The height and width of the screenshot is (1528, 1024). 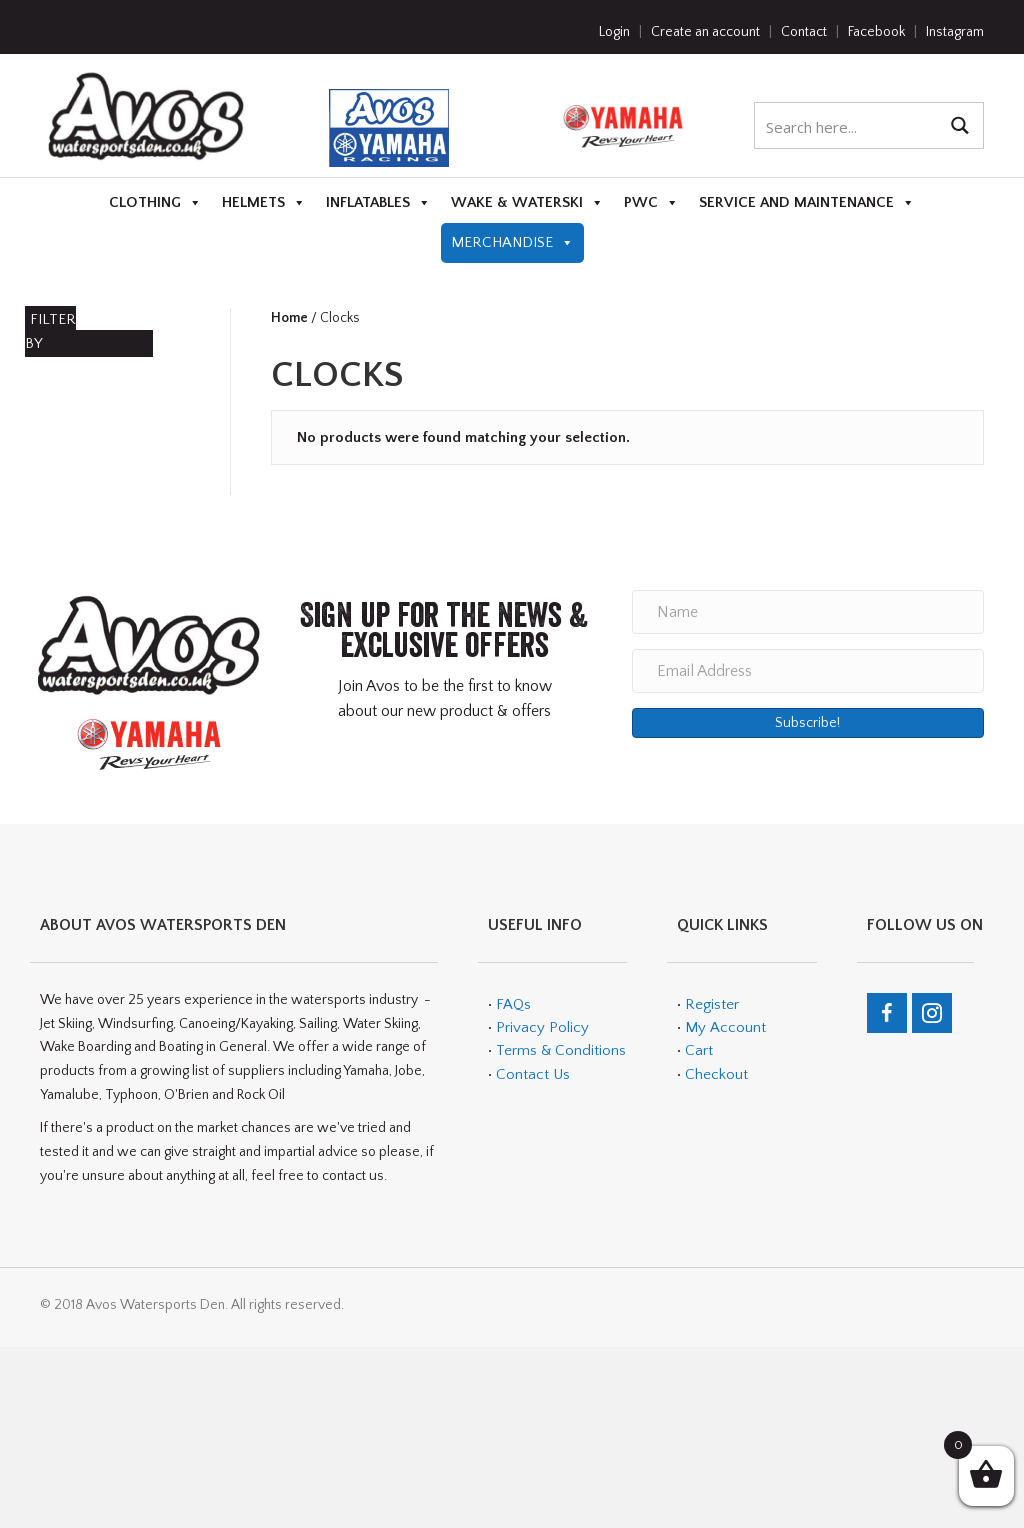 What do you see at coordinates (559, 1050) in the screenshot?
I see `Terms & Conditions` at bounding box center [559, 1050].